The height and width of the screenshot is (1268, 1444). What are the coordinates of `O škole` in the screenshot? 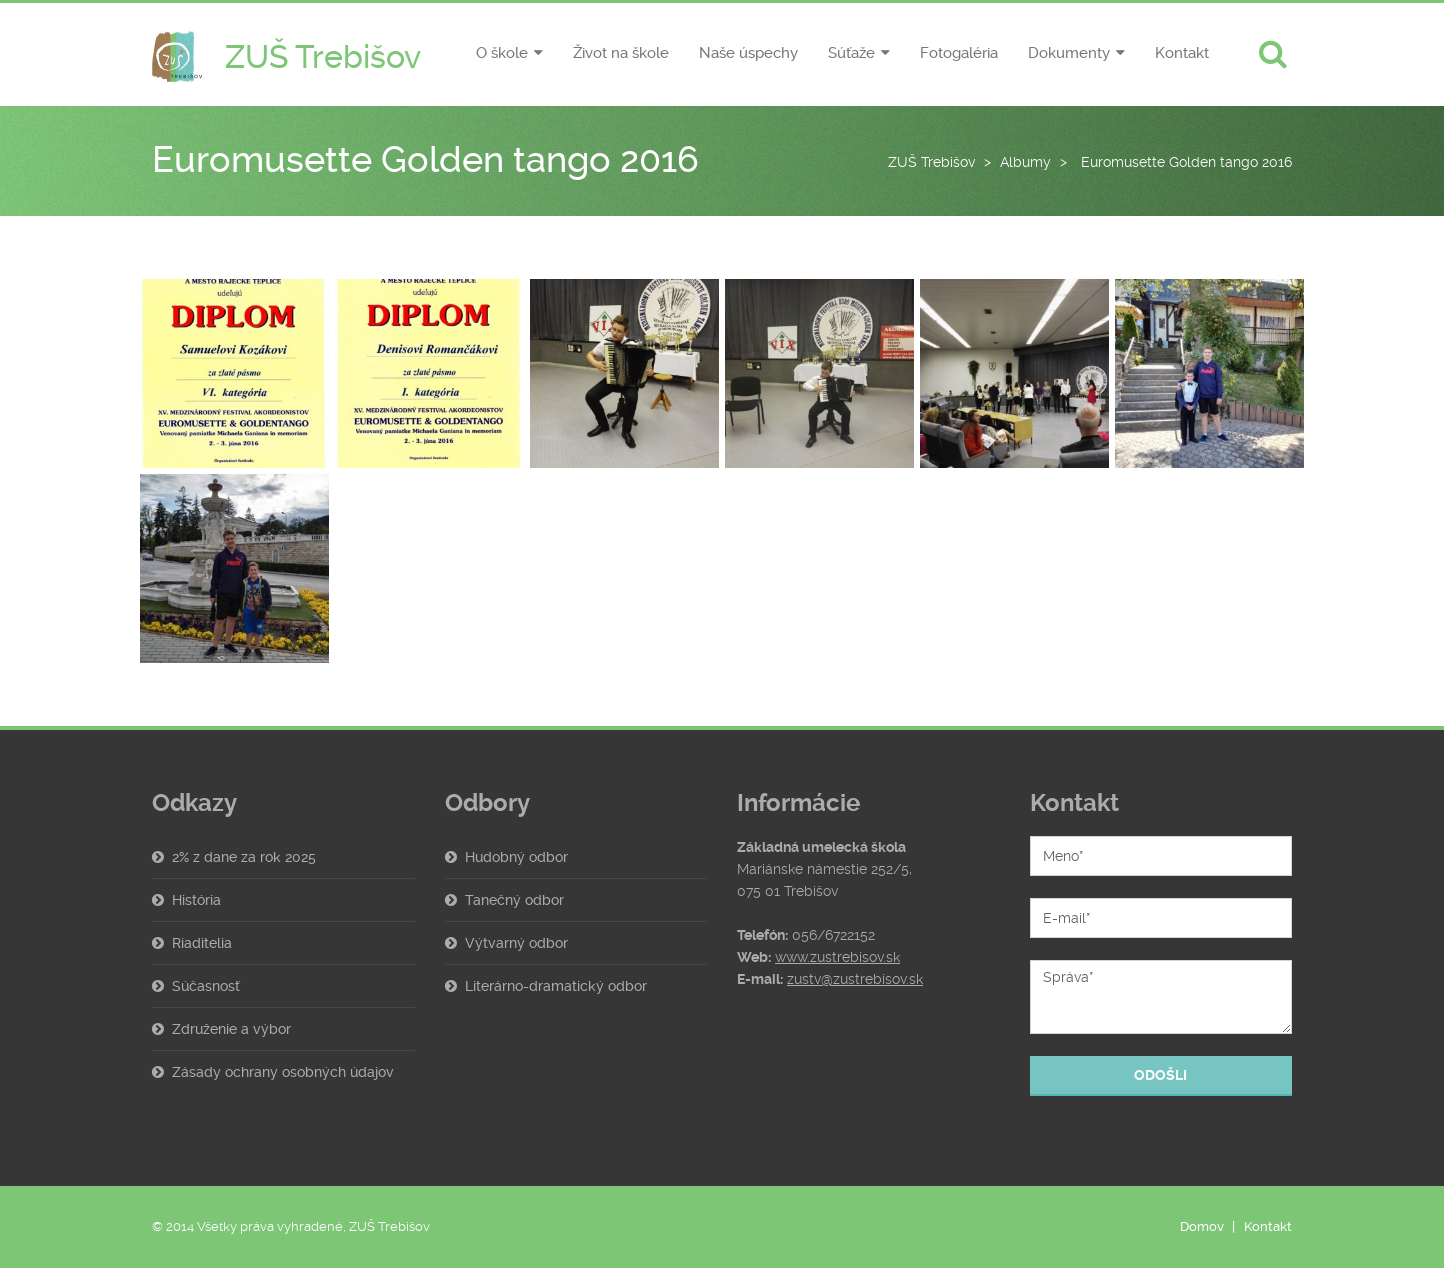 It's located at (502, 53).